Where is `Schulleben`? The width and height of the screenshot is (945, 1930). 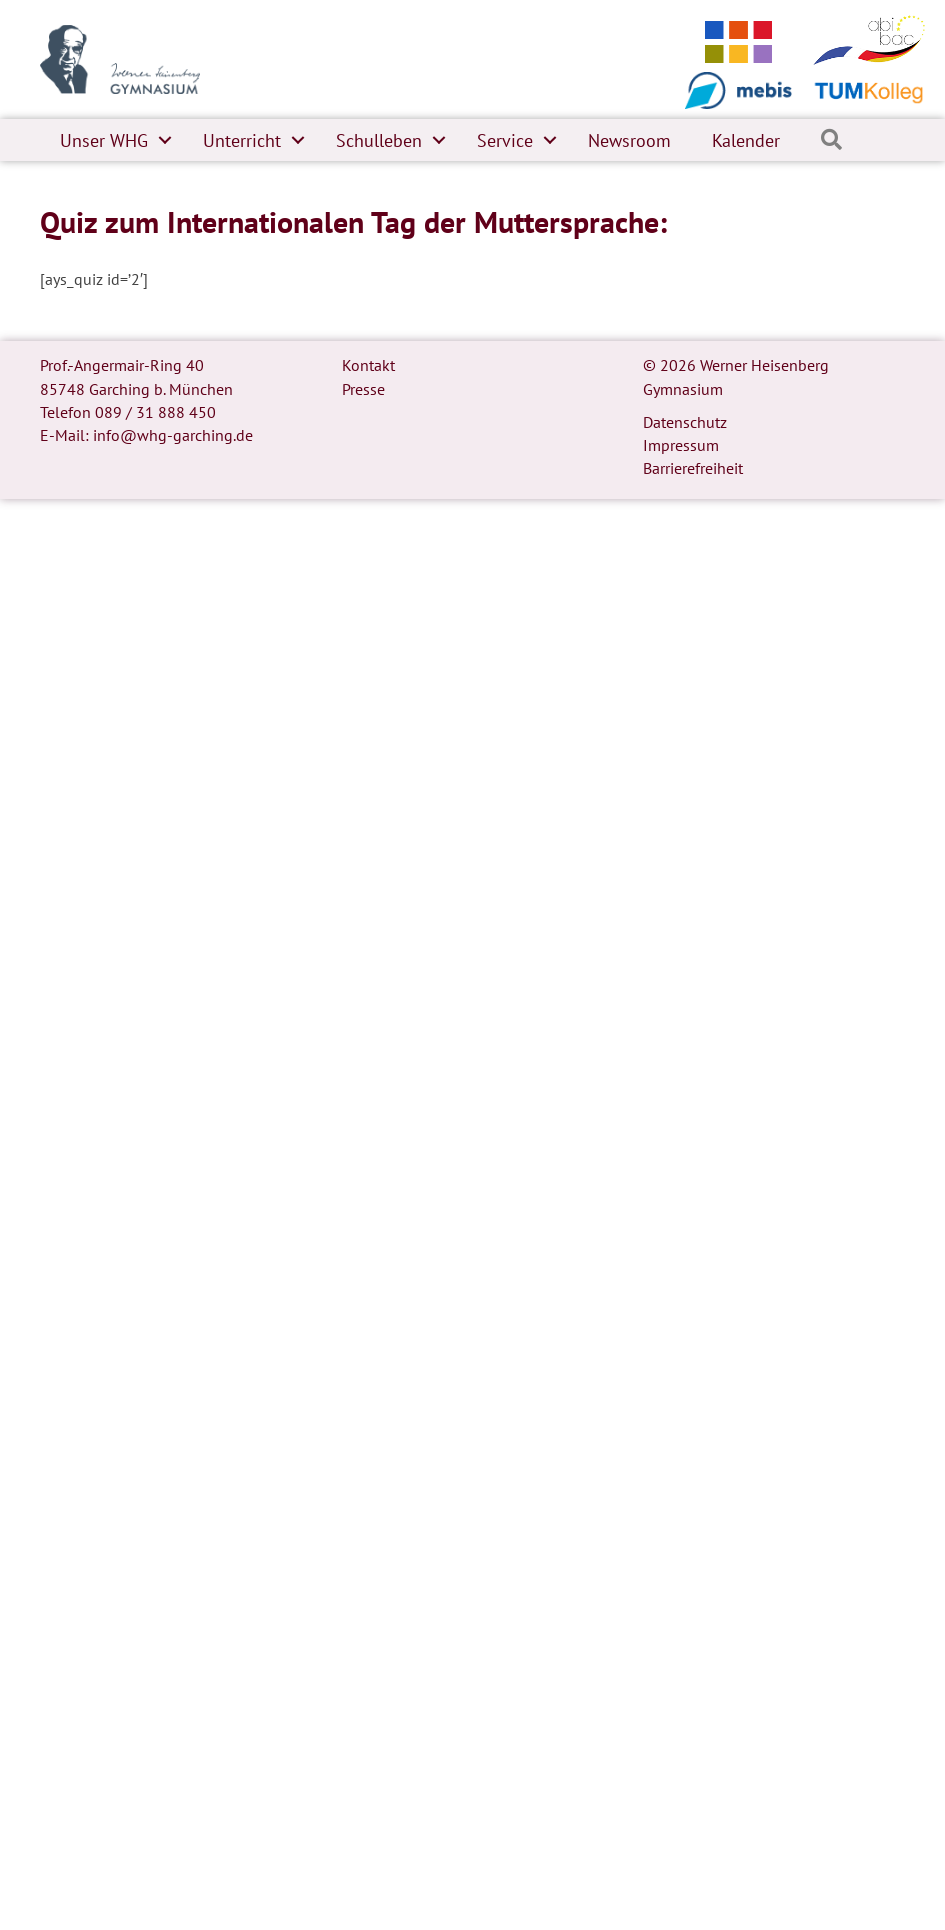 Schulleben is located at coordinates (379, 140).